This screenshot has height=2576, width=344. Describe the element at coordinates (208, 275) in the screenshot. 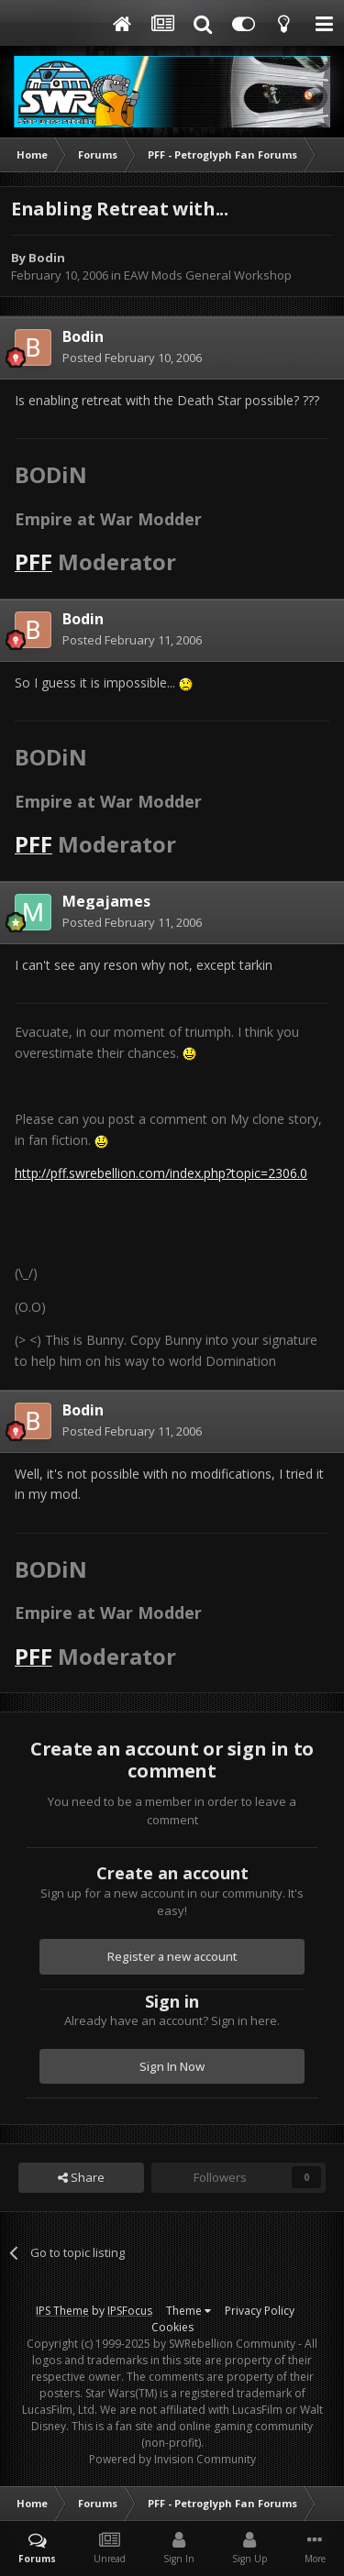

I see `EAW Mods General Workshop` at that location.